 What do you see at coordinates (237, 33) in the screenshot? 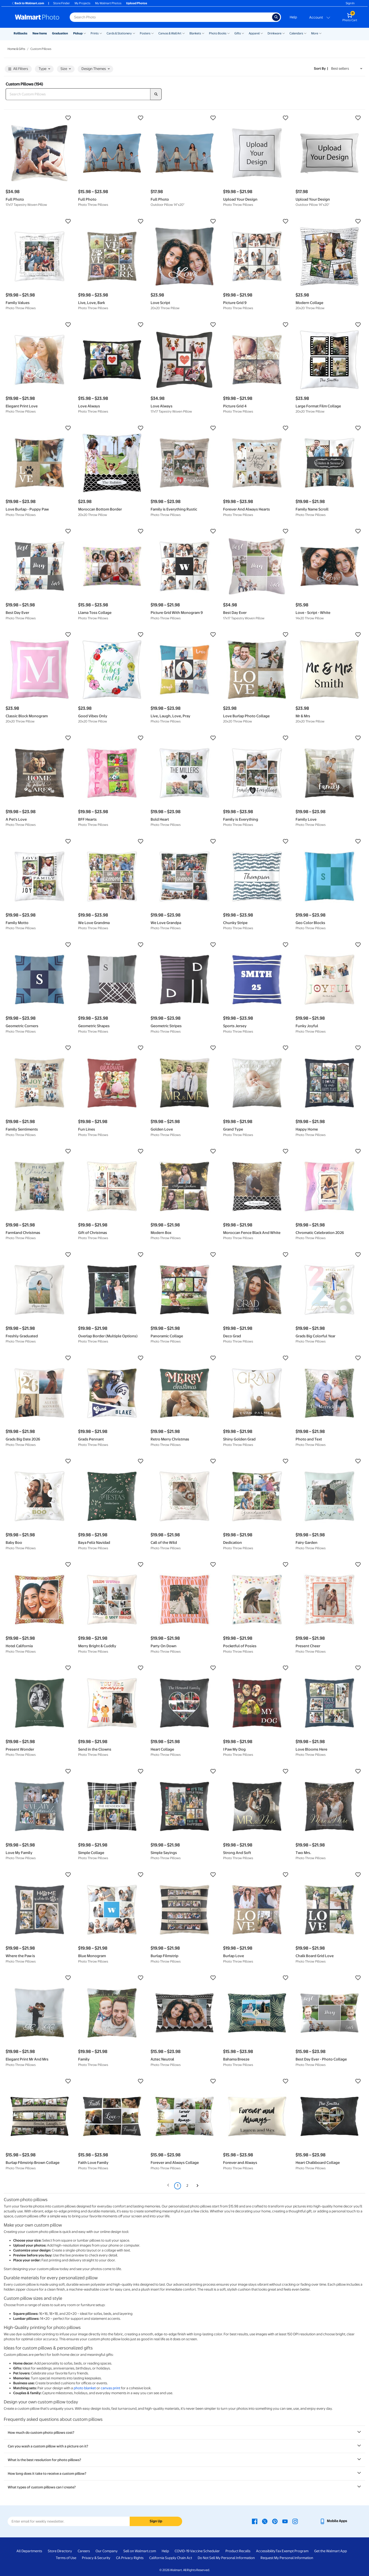
I see `Gifts` at bounding box center [237, 33].